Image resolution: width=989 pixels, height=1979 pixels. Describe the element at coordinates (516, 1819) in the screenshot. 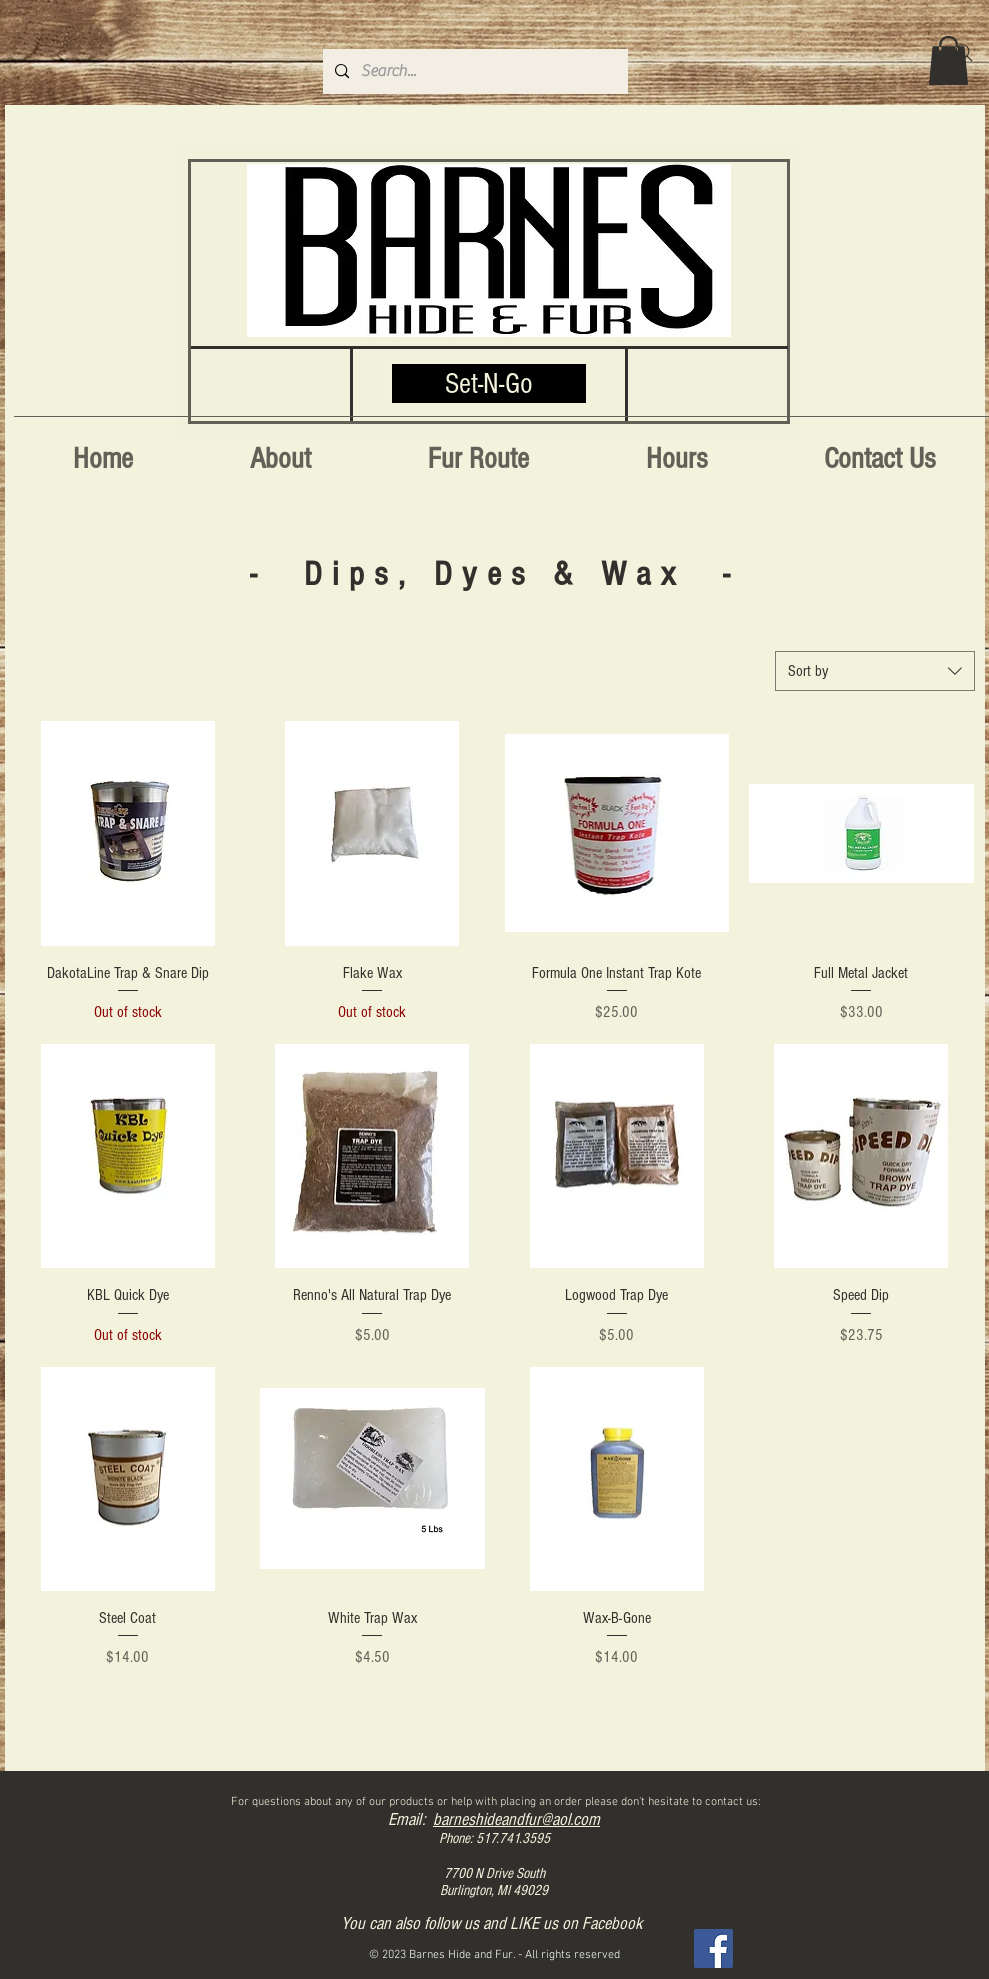

I see `barneshideandfur@aol.com` at that location.